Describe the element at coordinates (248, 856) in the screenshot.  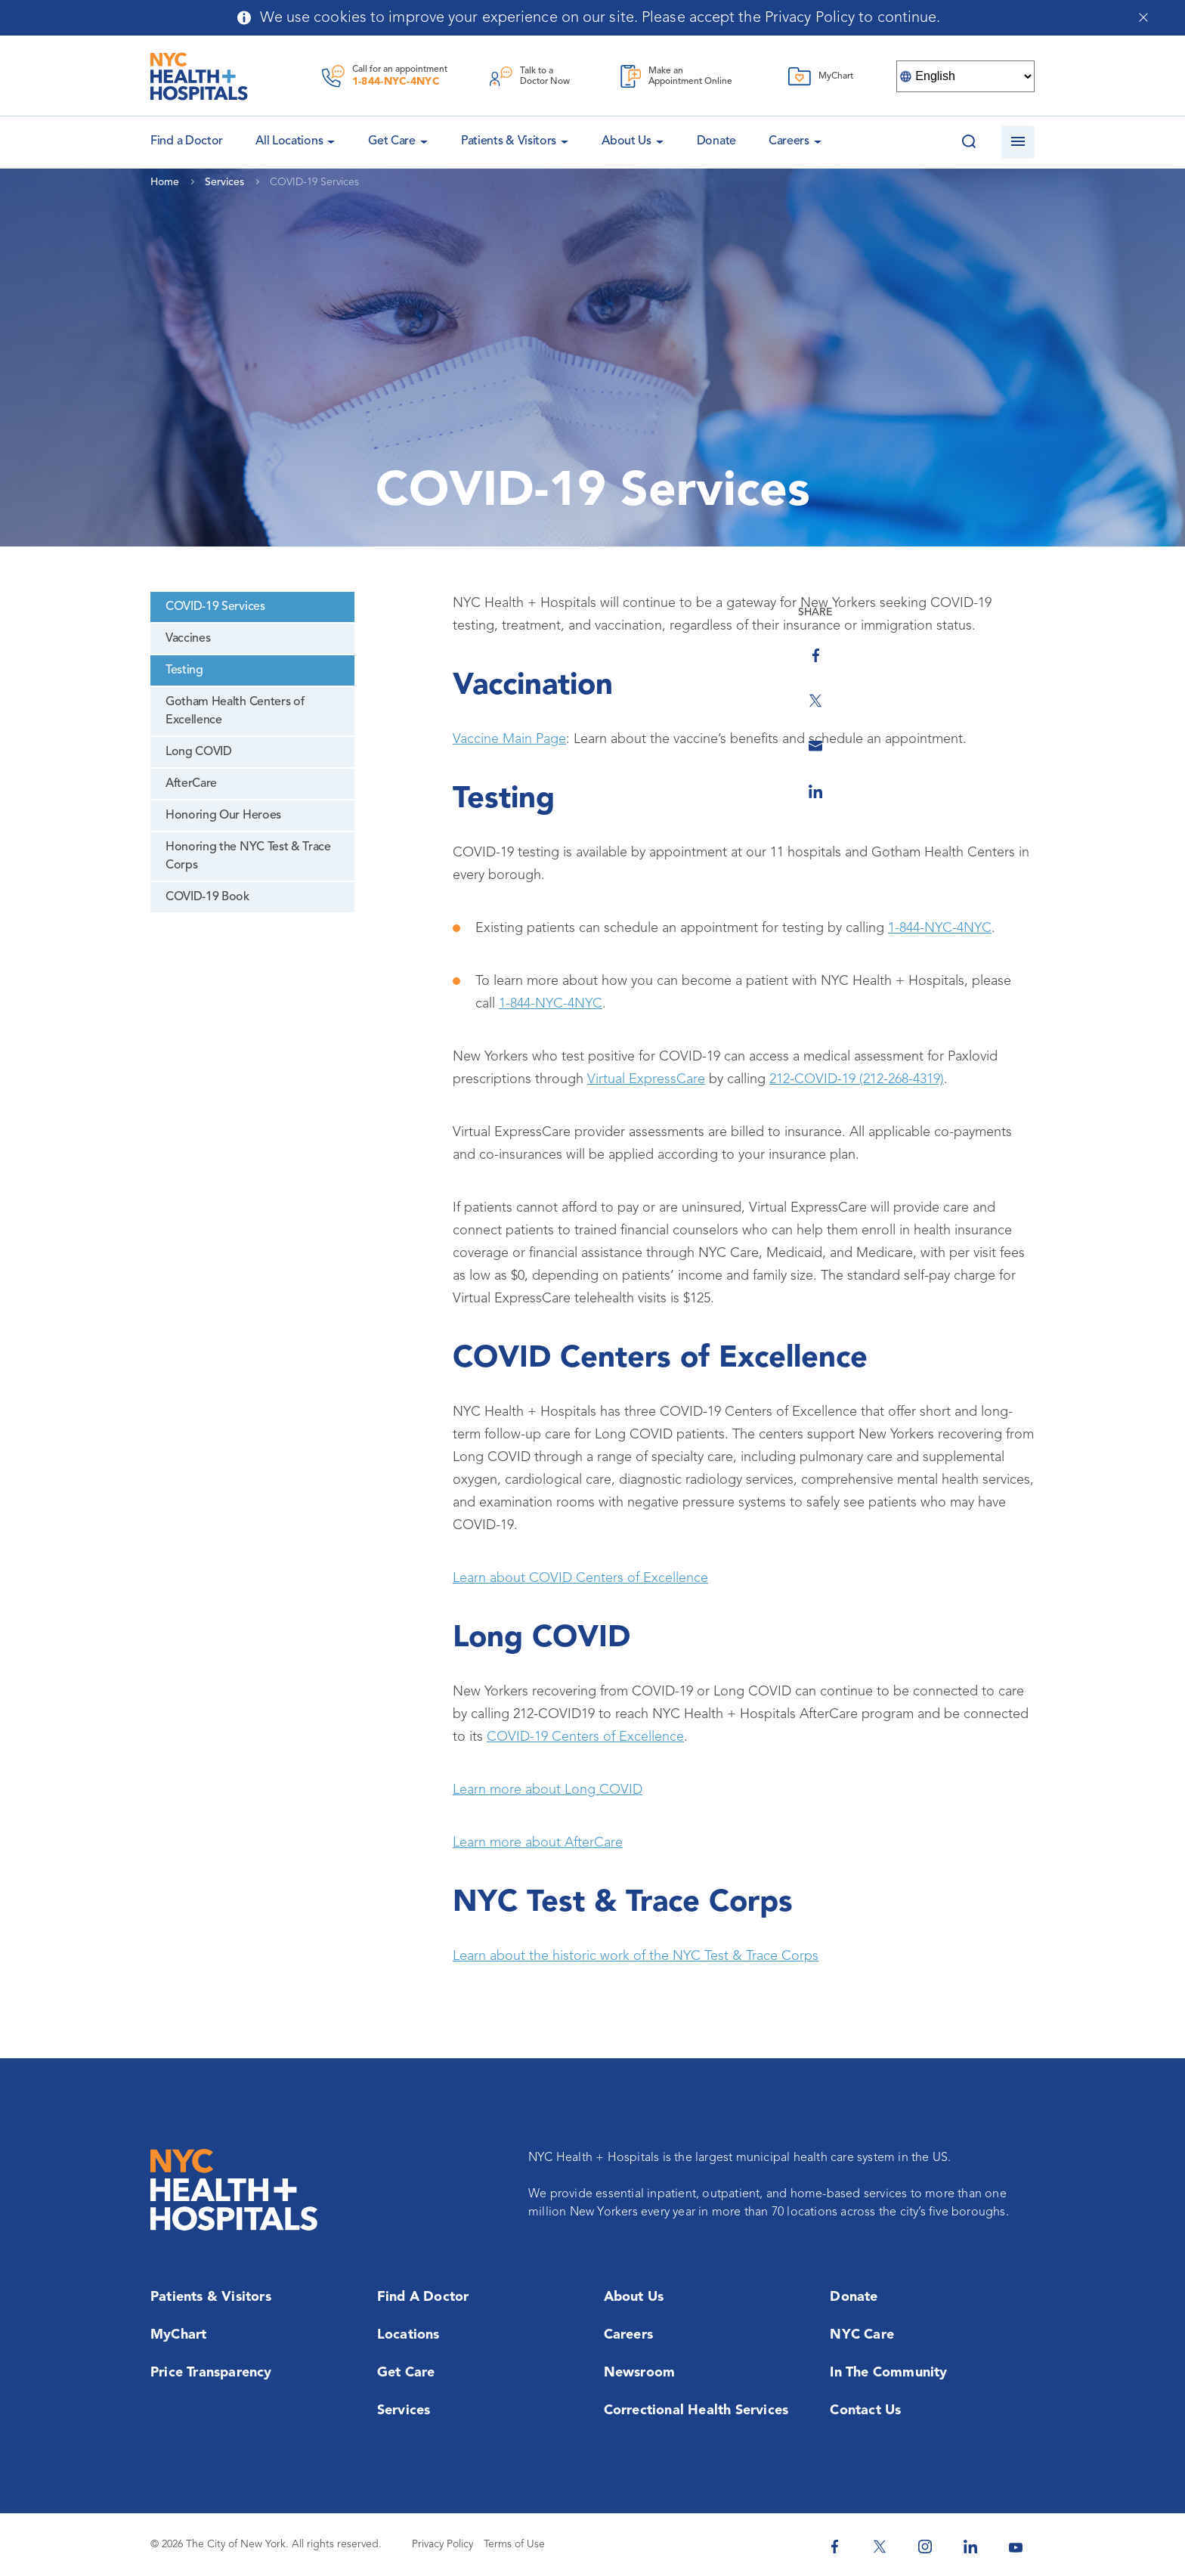
I see `Honoring the NYC Test & Trace Corps` at that location.